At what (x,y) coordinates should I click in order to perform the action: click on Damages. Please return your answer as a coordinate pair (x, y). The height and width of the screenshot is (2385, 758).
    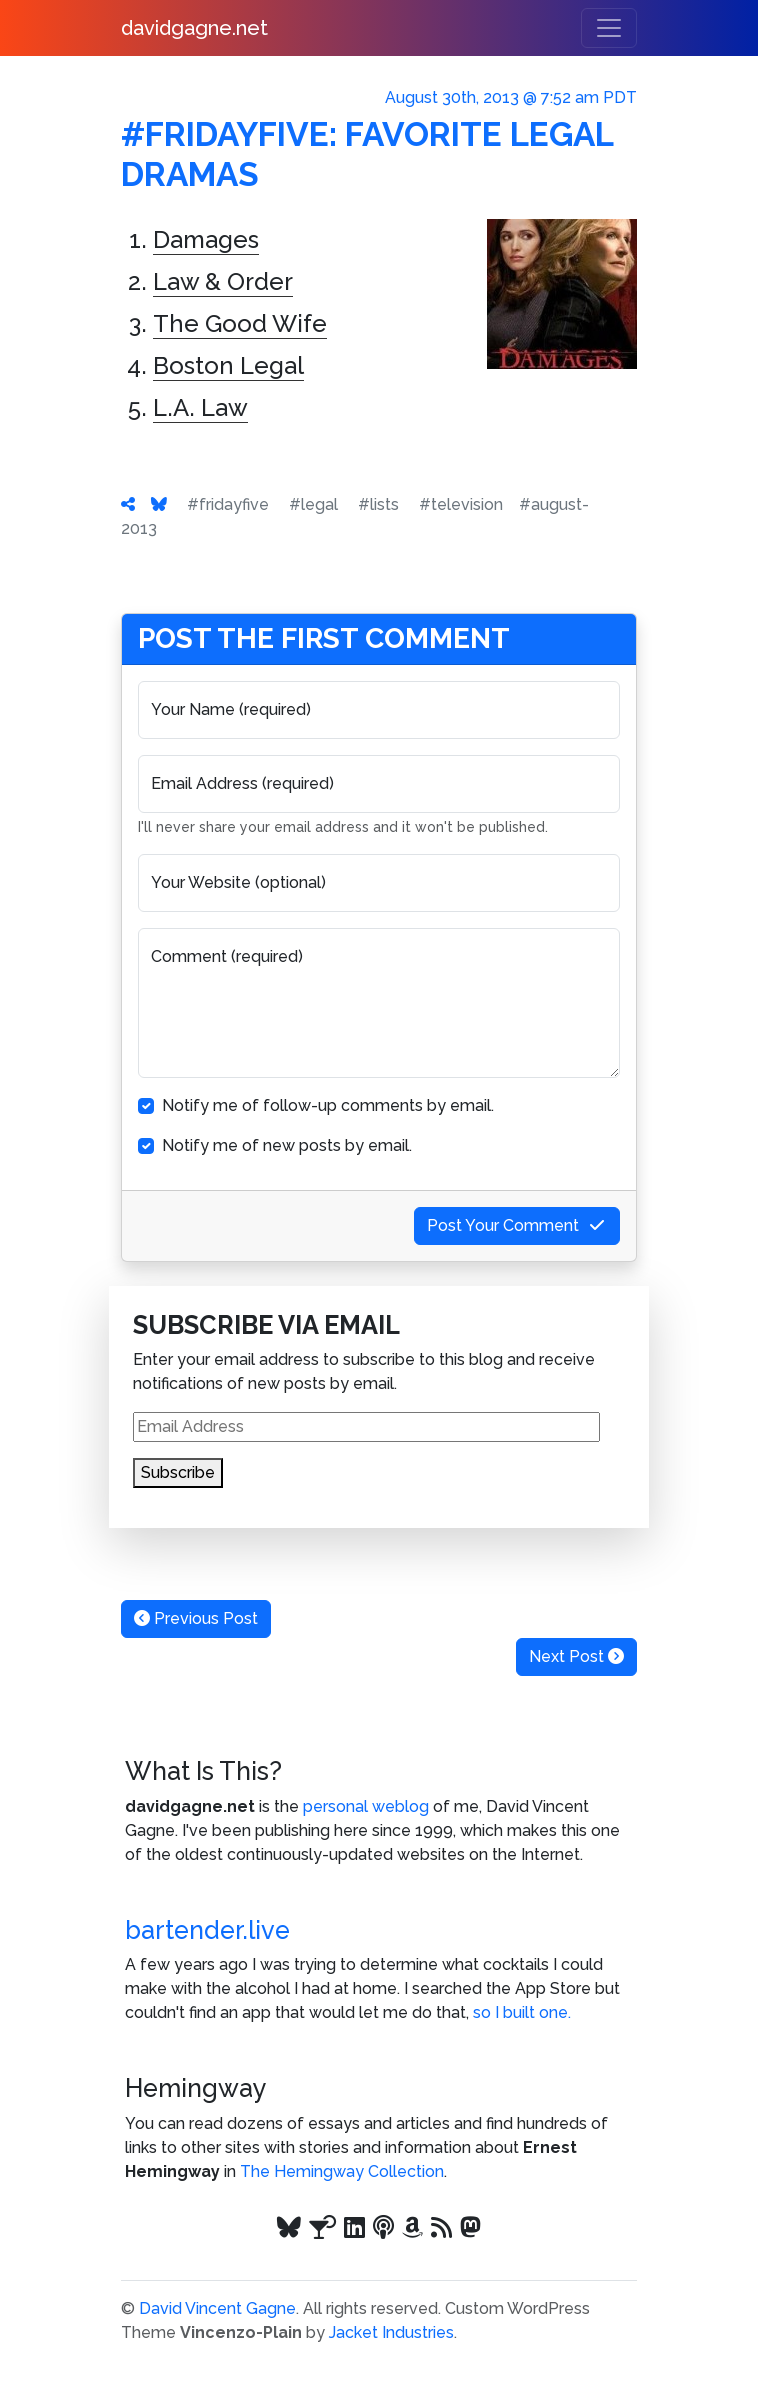
    Looking at the image, I should click on (206, 239).